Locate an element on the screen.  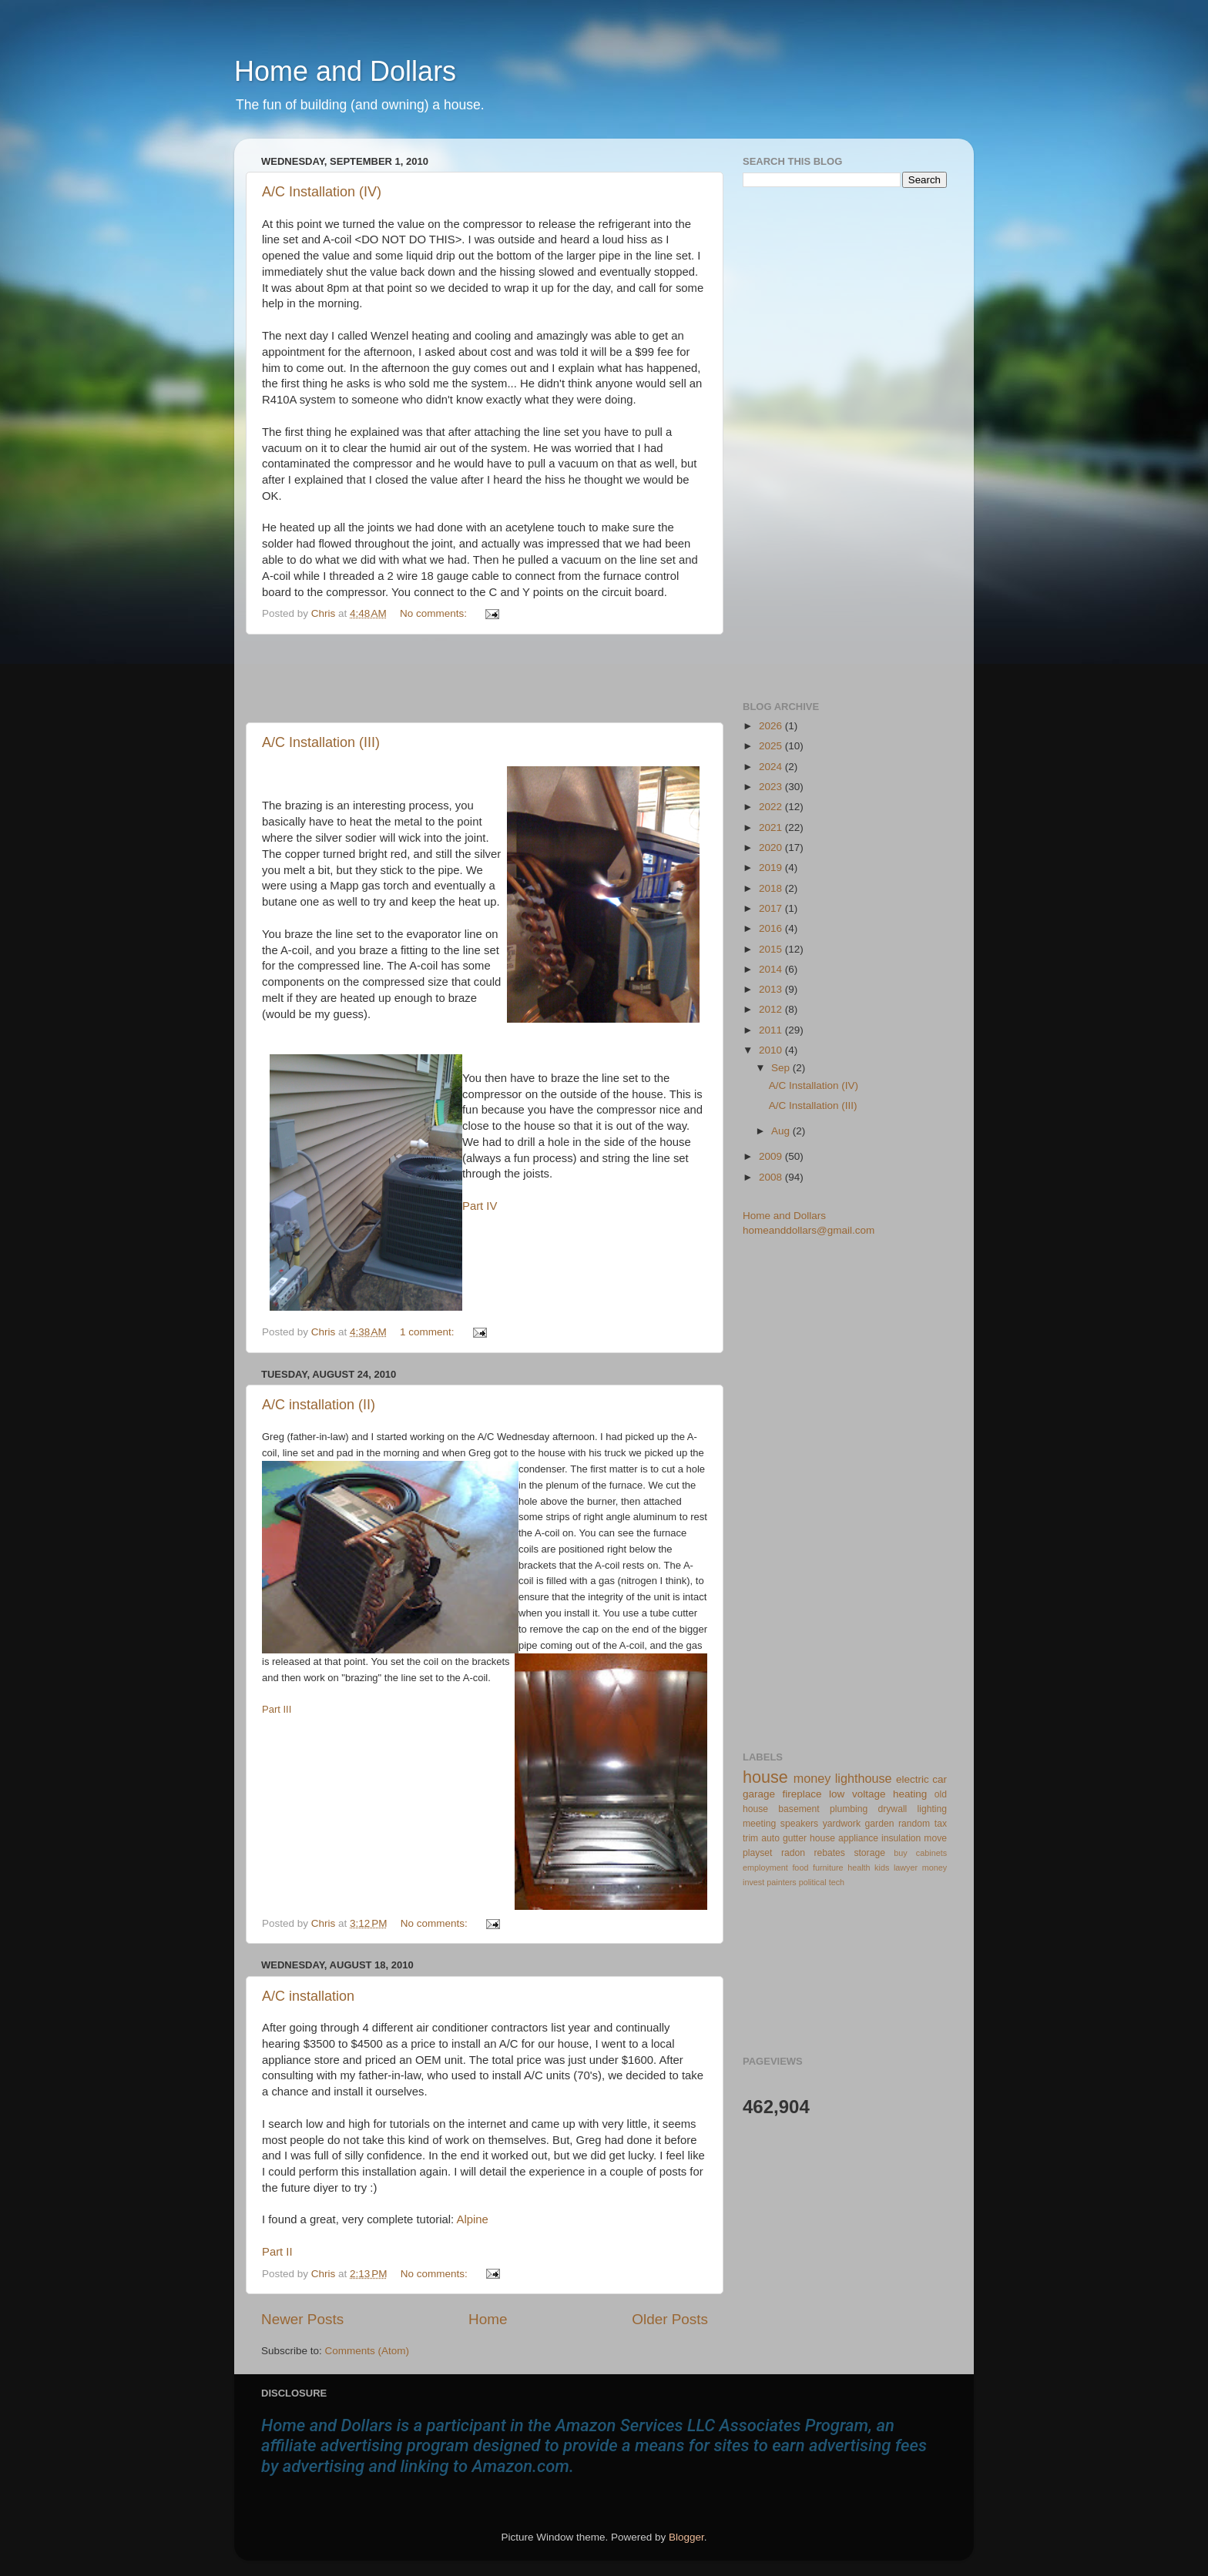
cabinets is located at coordinates (931, 1852).